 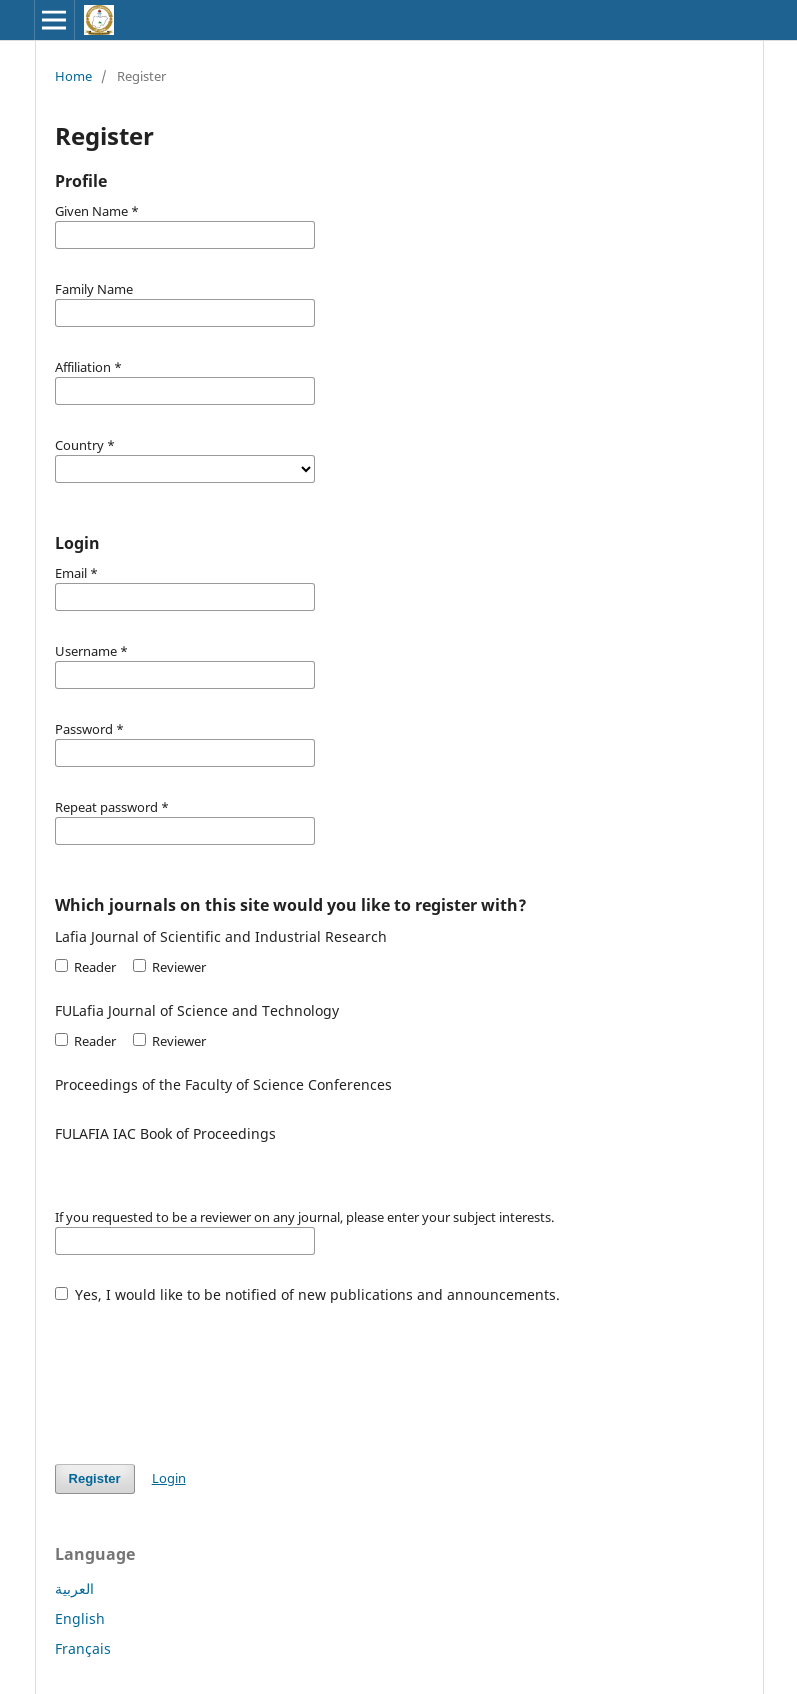 What do you see at coordinates (80, 1618) in the screenshot?
I see `English` at bounding box center [80, 1618].